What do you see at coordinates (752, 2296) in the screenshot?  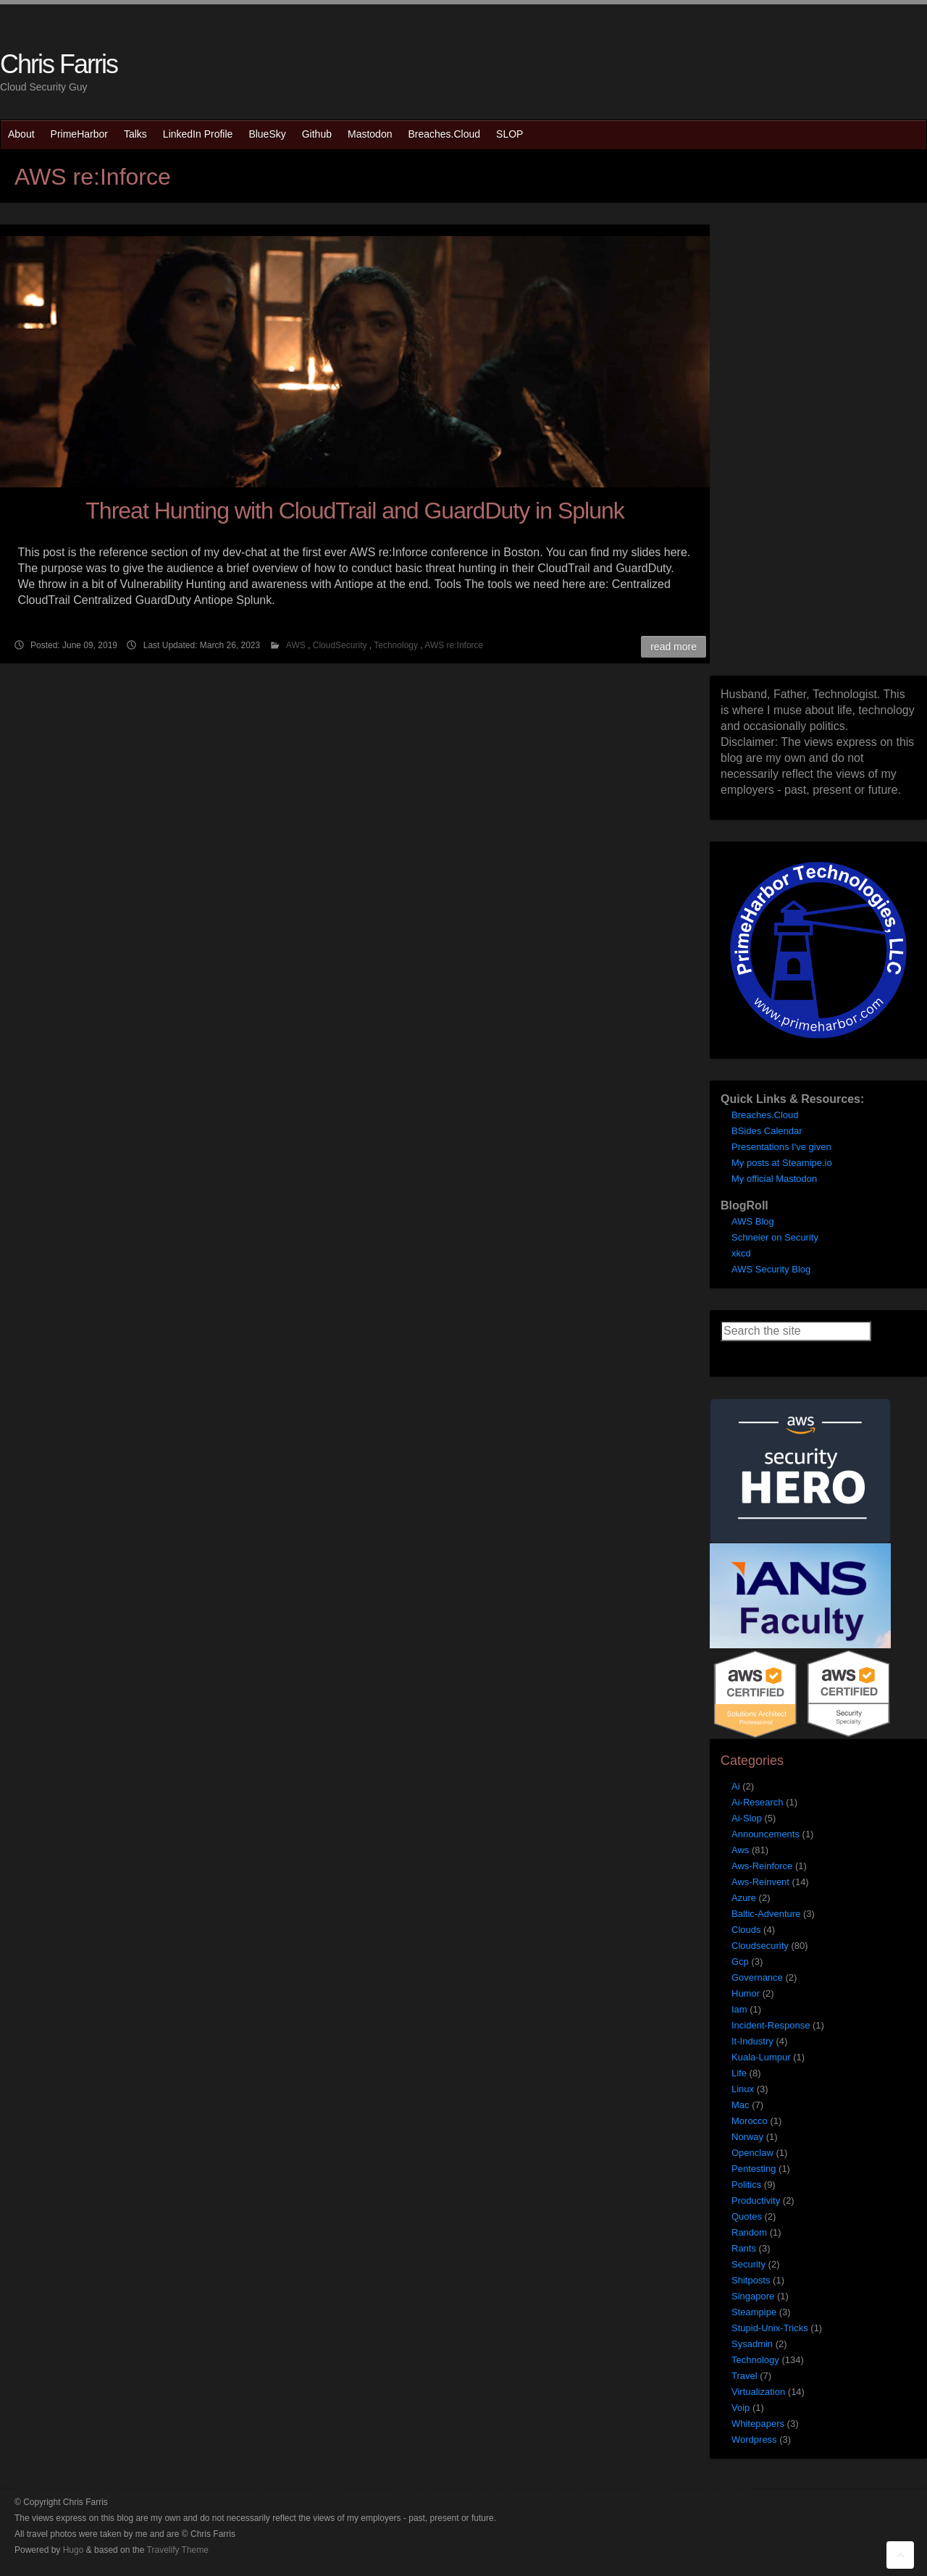 I see `Singapore` at bounding box center [752, 2296].